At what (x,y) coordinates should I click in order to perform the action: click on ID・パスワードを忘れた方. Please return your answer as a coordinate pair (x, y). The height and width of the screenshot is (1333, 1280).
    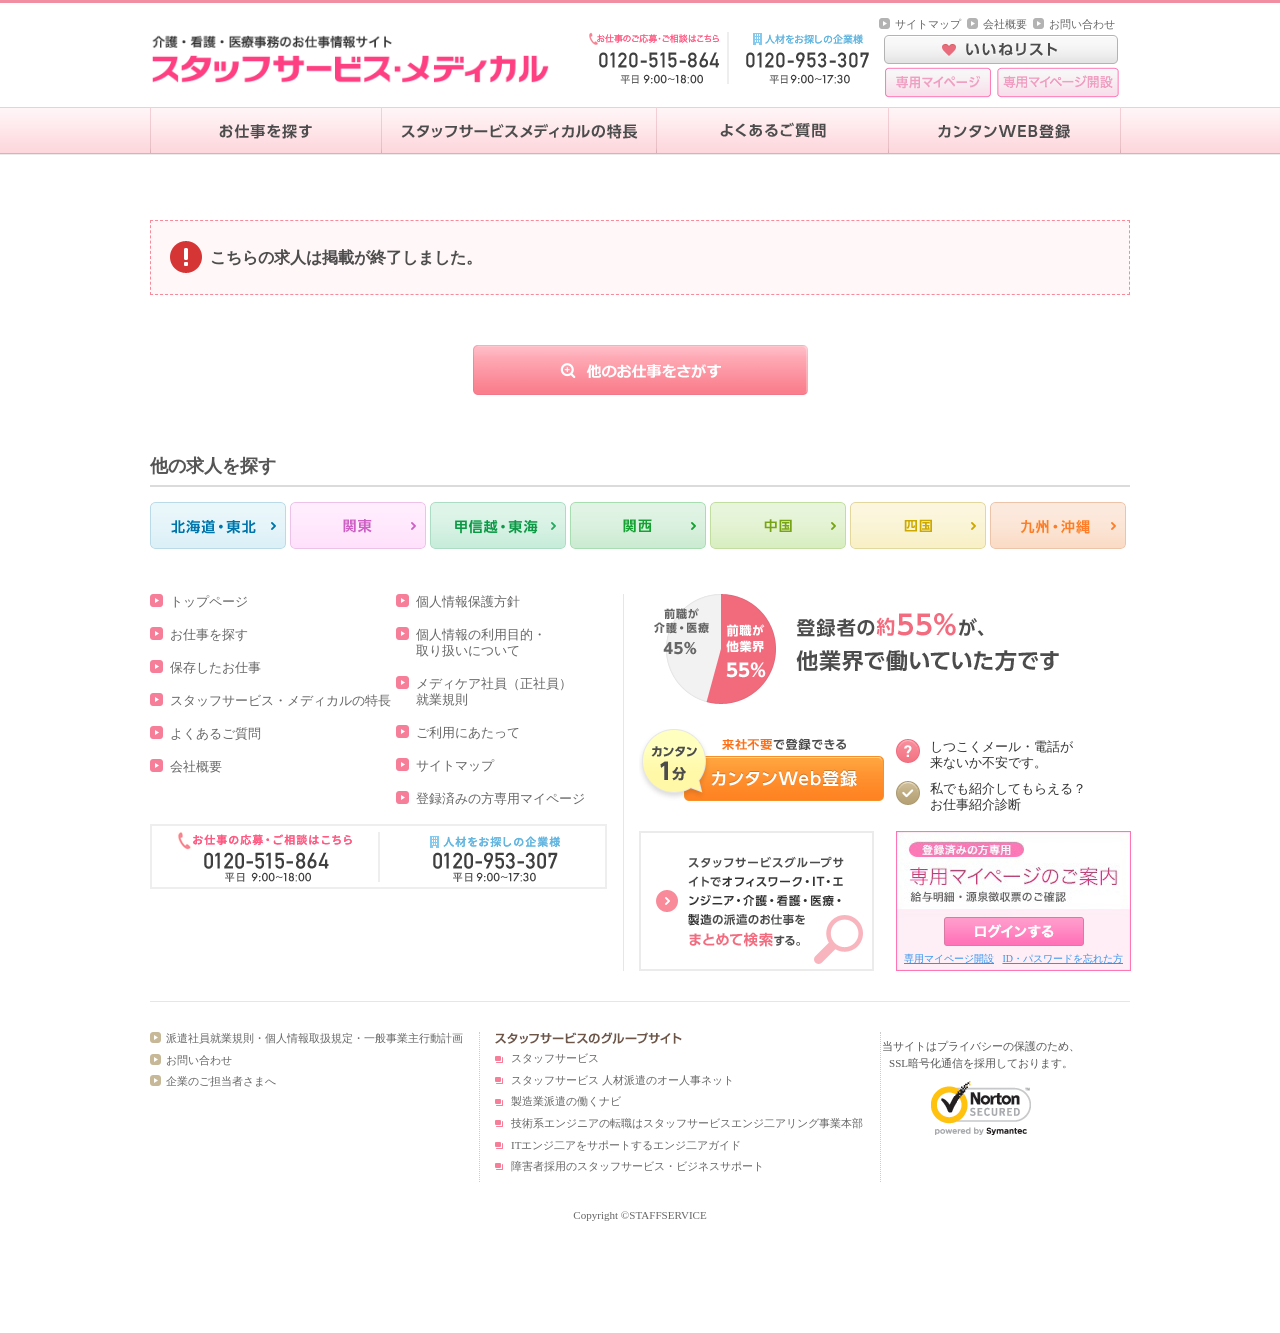
    Looking at the image, I should click on (1062, 958).